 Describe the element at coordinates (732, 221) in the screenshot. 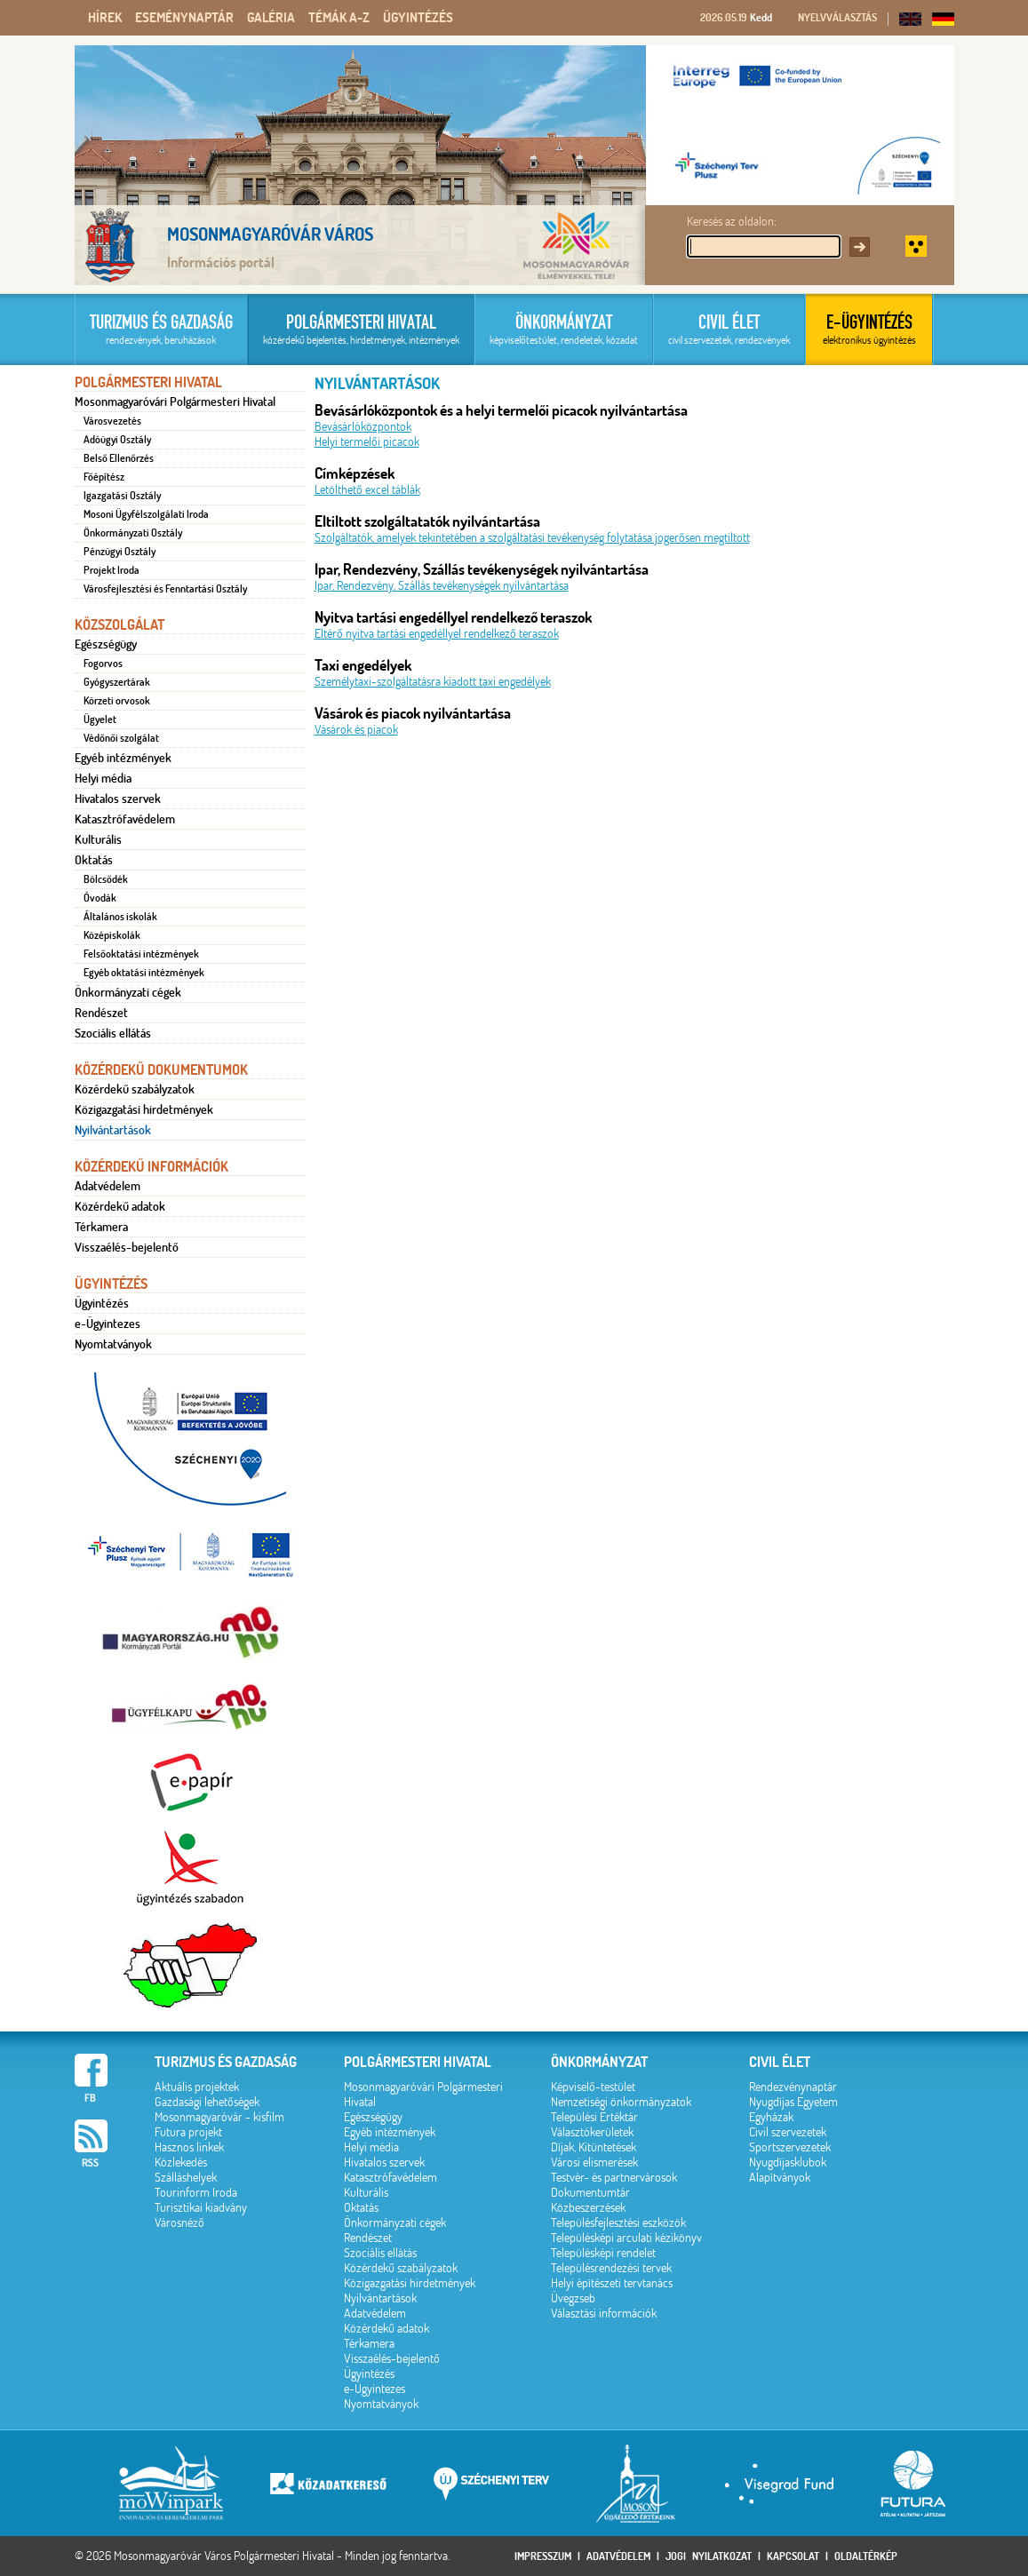

I see `Keresés az oldalon:` at that location.